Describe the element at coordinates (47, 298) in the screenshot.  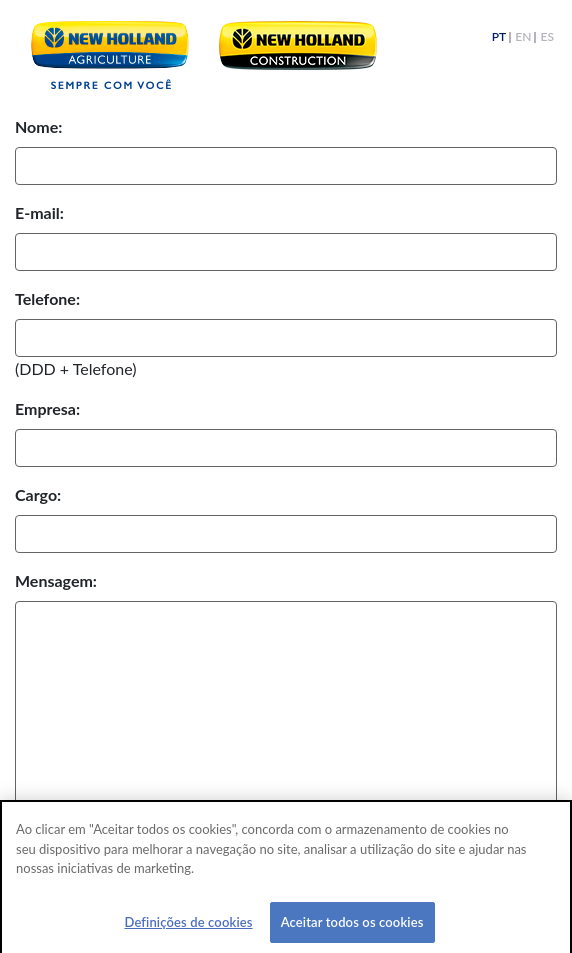
I see `Telefone:` at that location.